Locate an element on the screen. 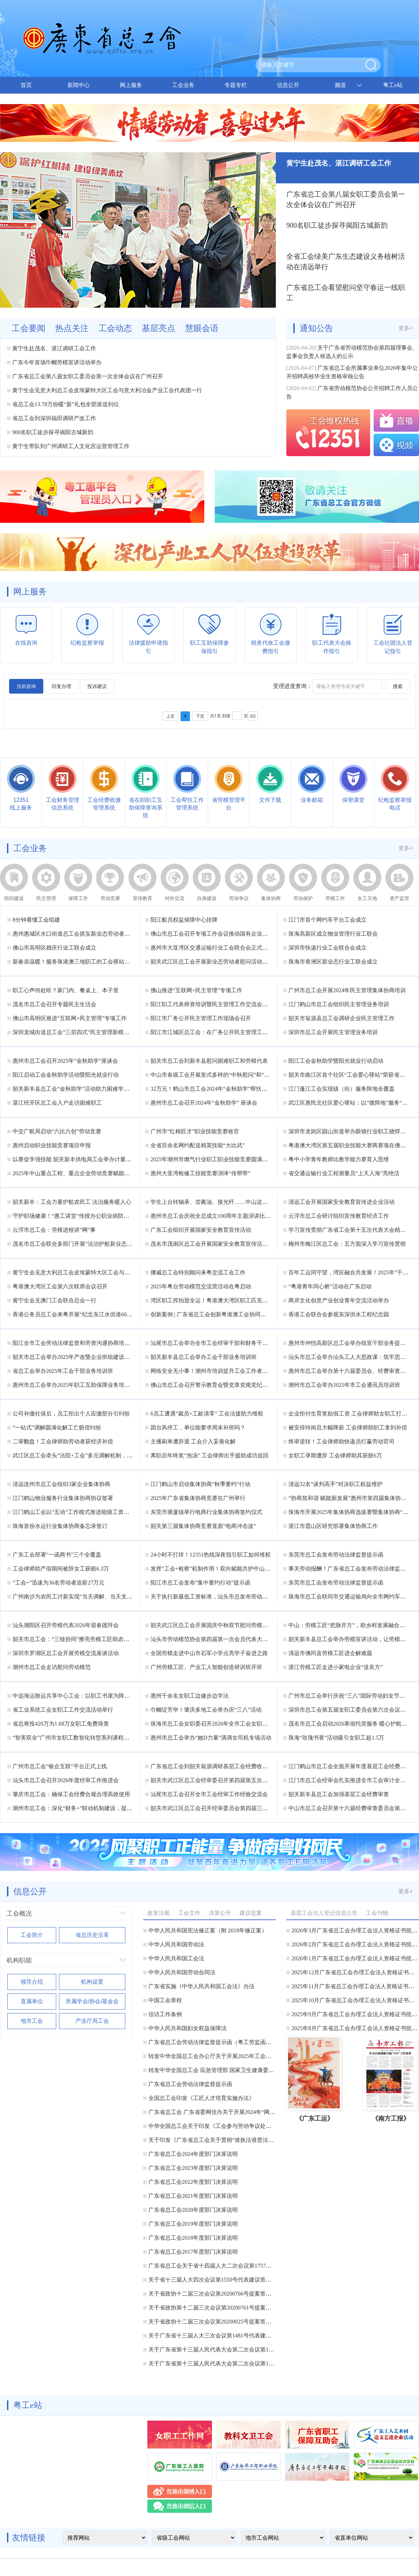  6员工遭遇“裁员+工龄清零” 工会法援助力维权 is located at coordinates (206, 1414).